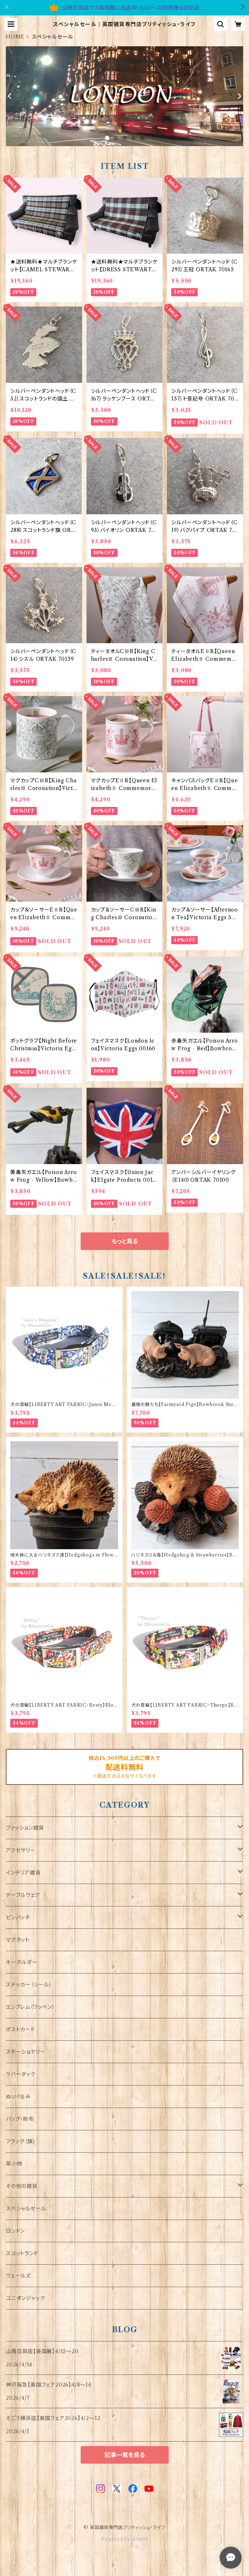  I want to click on ピンバッチ, so click(18, 1917).